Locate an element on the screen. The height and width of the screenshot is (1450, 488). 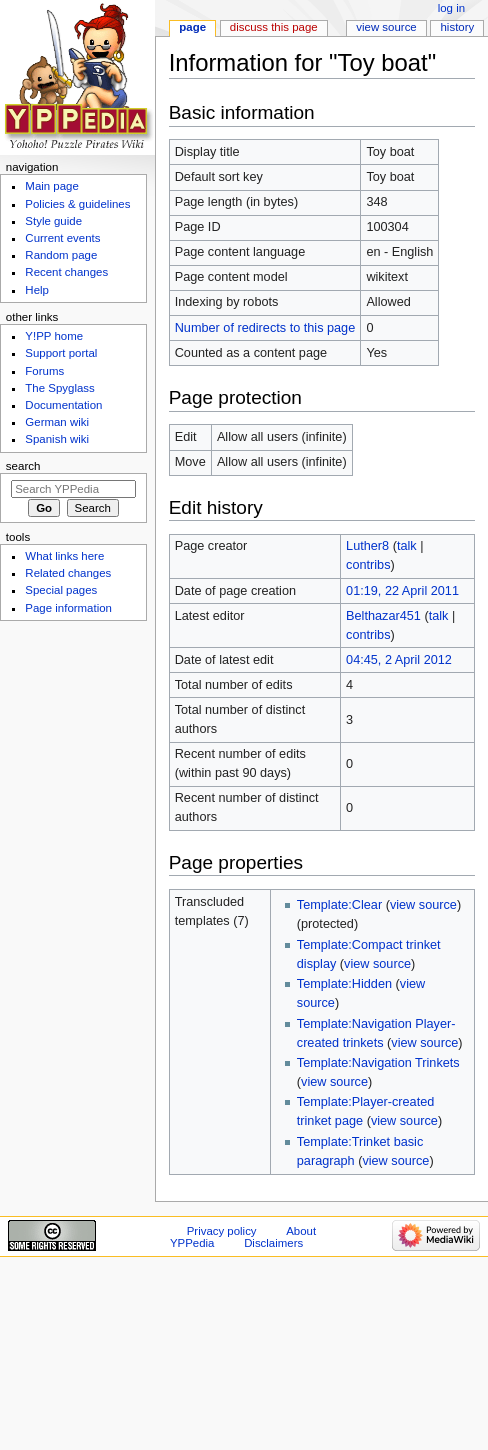
Page is located at coordinates (192, 27).